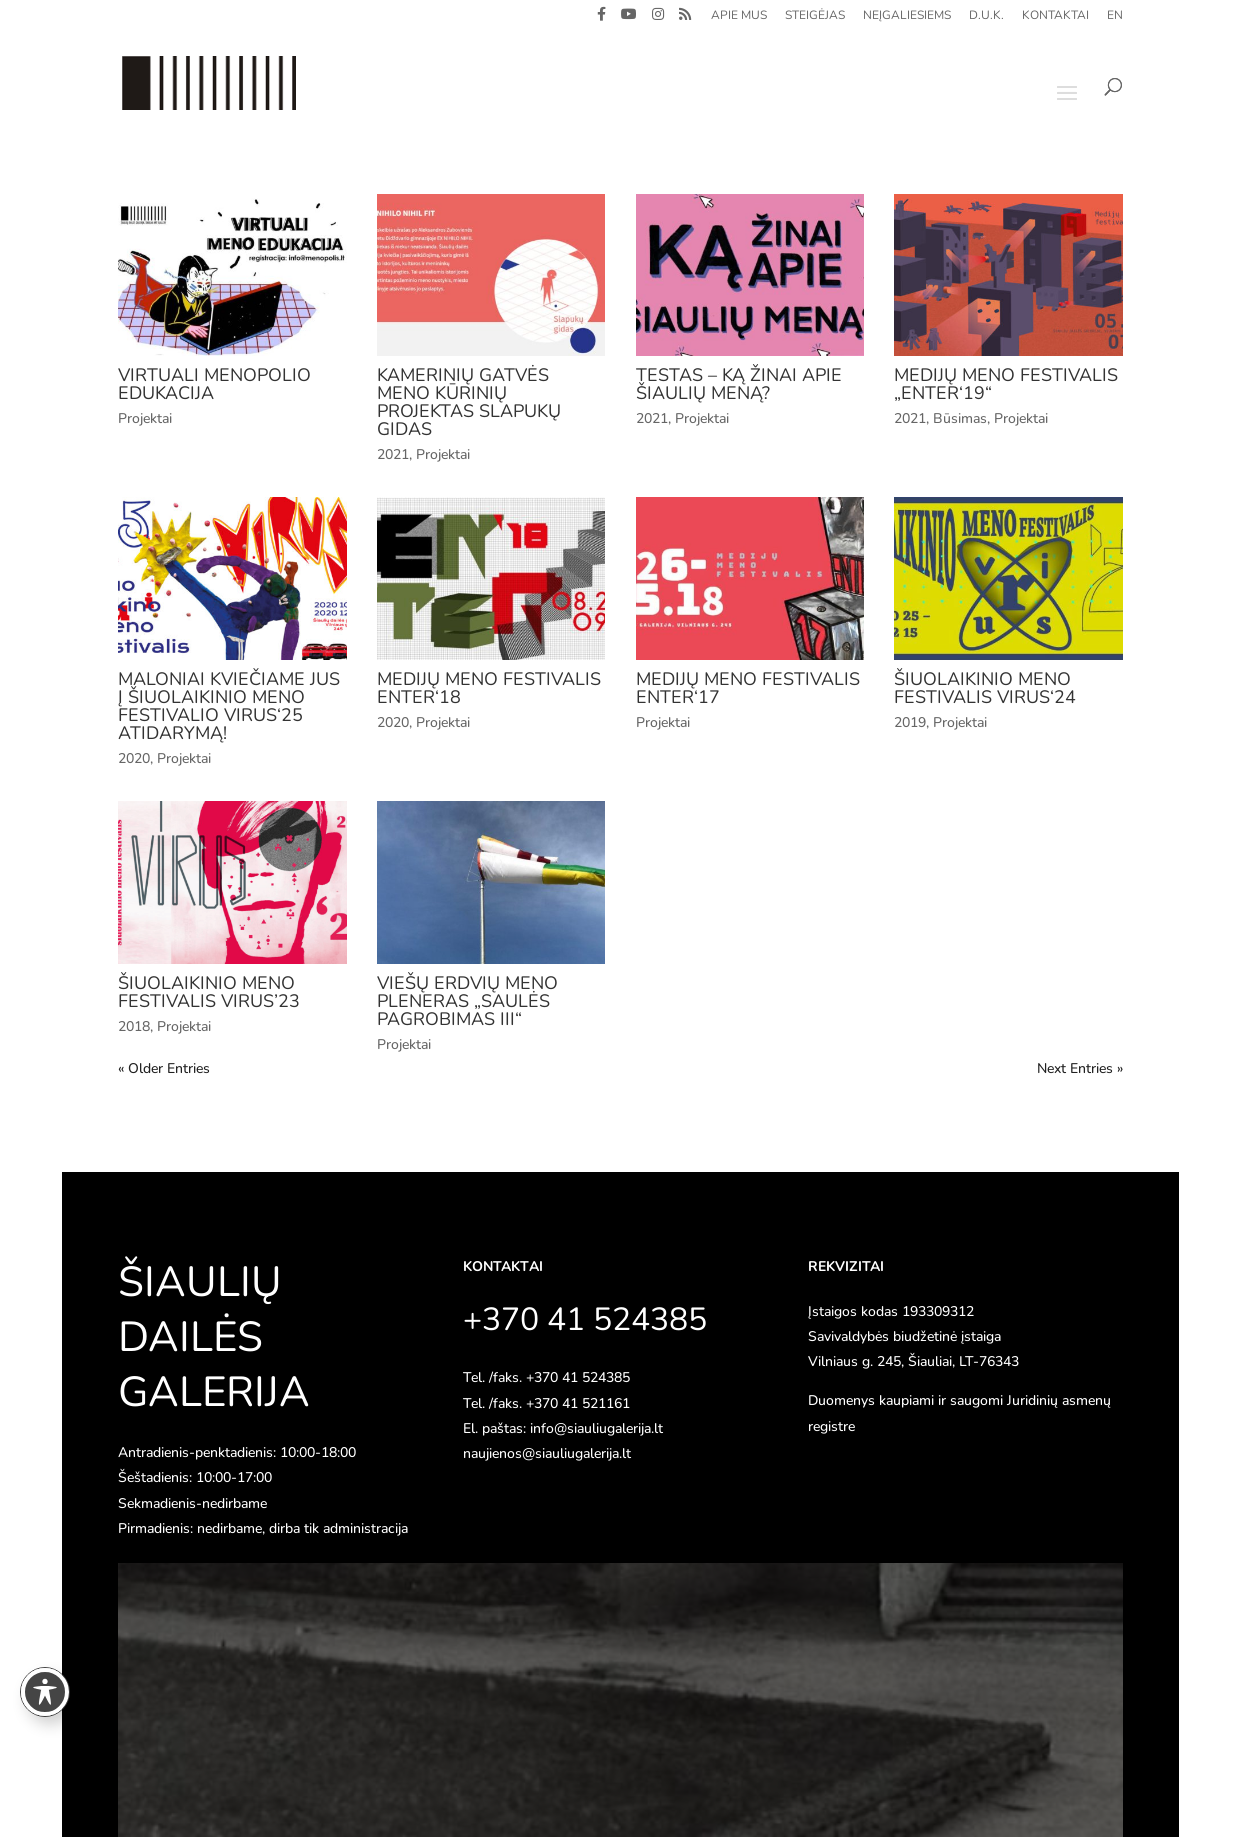  Describe the element at coordinates (739, 16) in the screenshot. I see `Apie mus` at that location.